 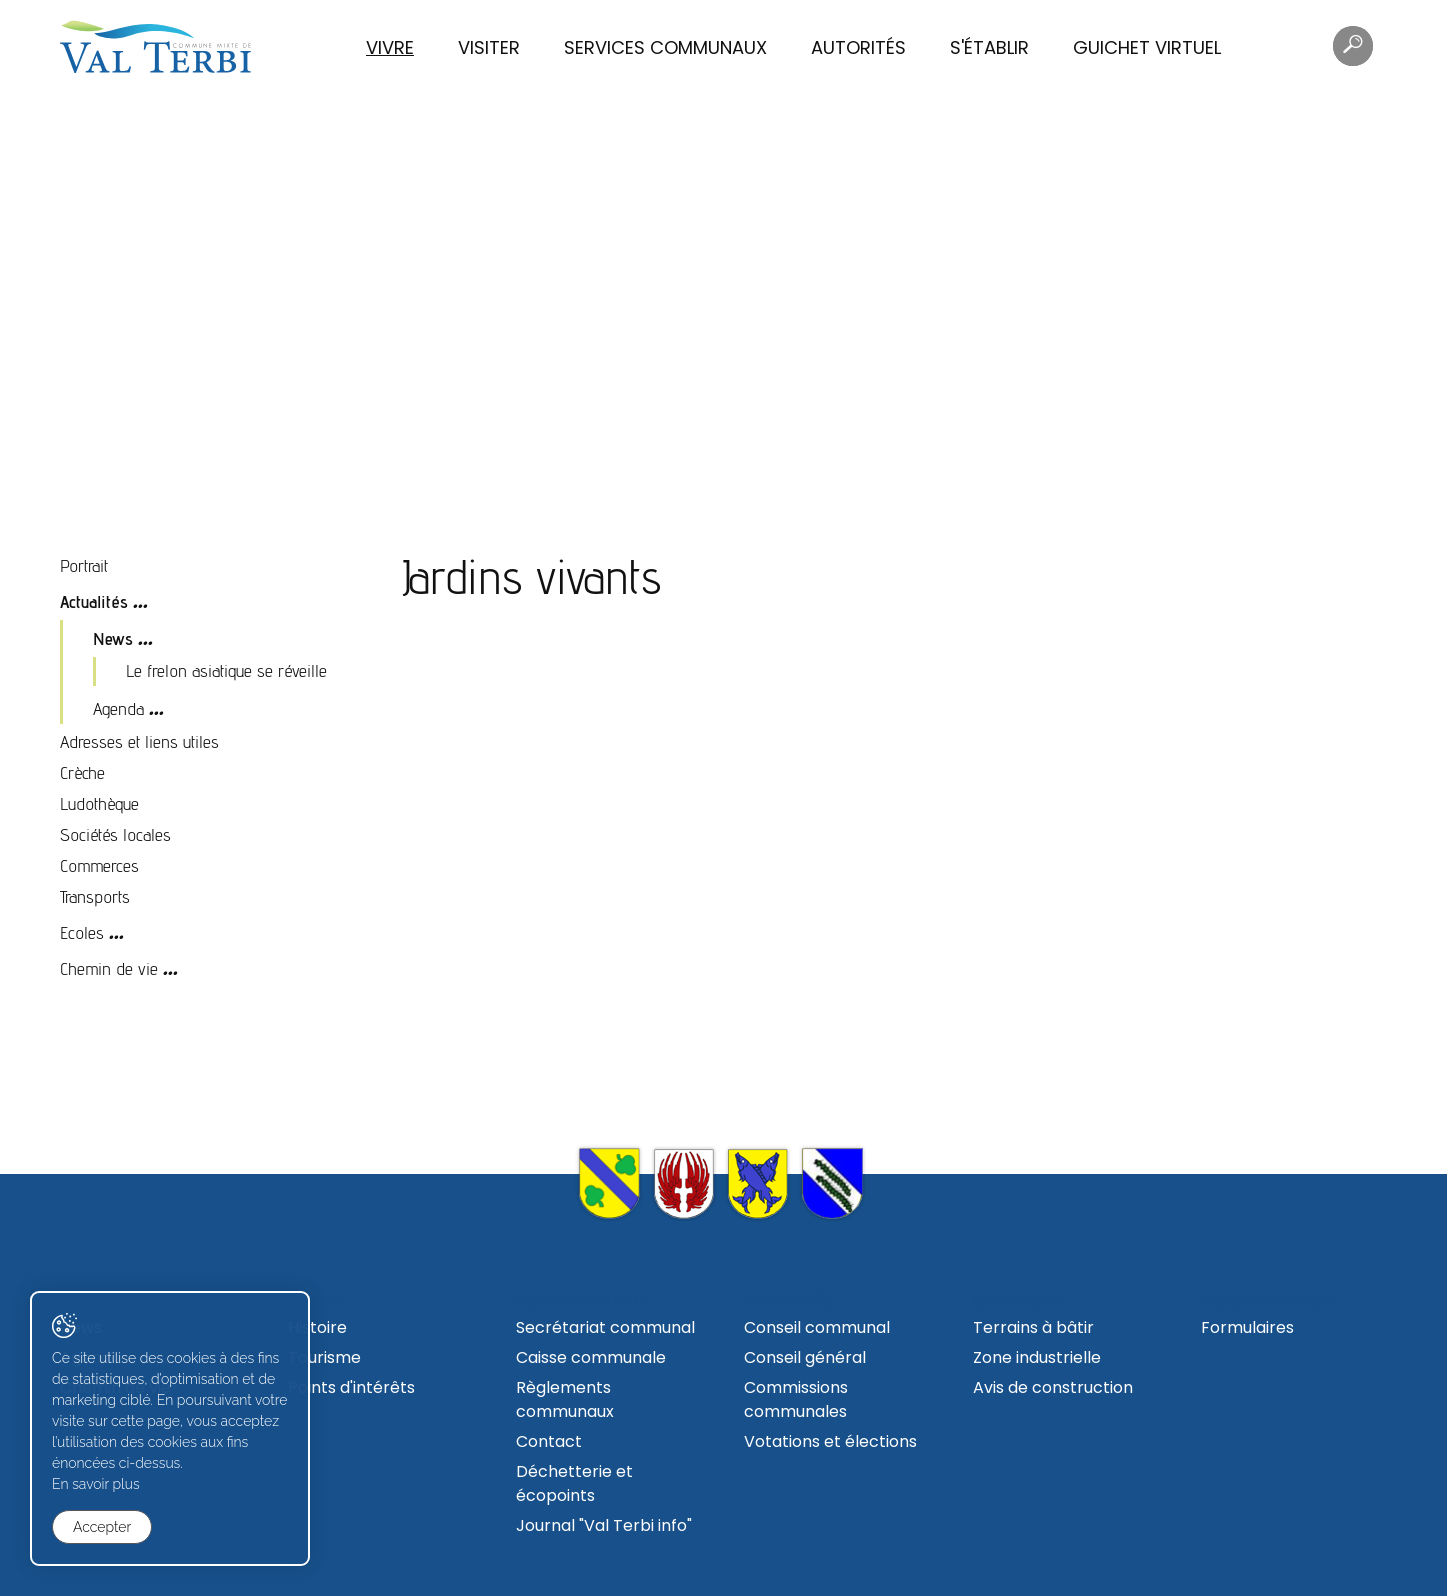 I want to click on Votations et élections, so click(x=830, y=1441).